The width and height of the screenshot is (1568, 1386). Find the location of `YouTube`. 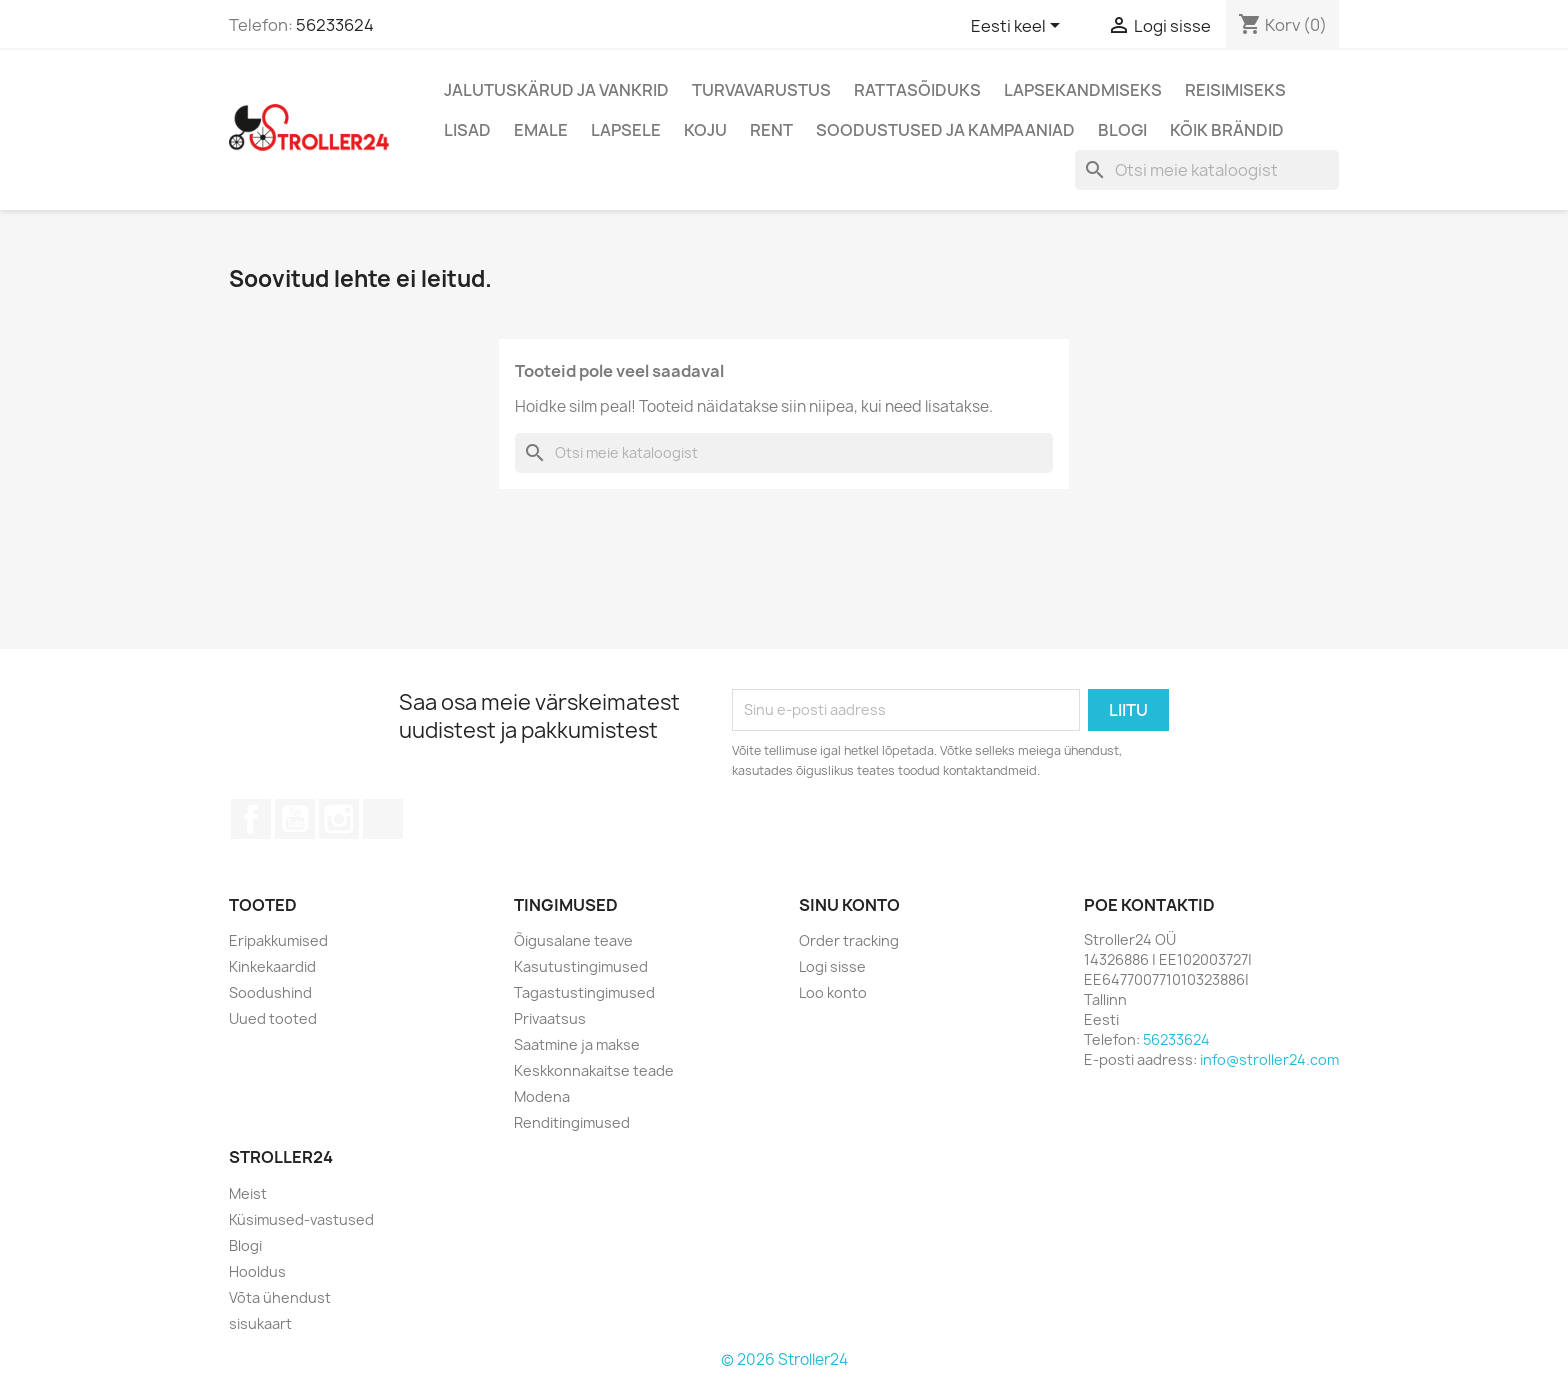

YouTube is located at coordinates (295, 819).